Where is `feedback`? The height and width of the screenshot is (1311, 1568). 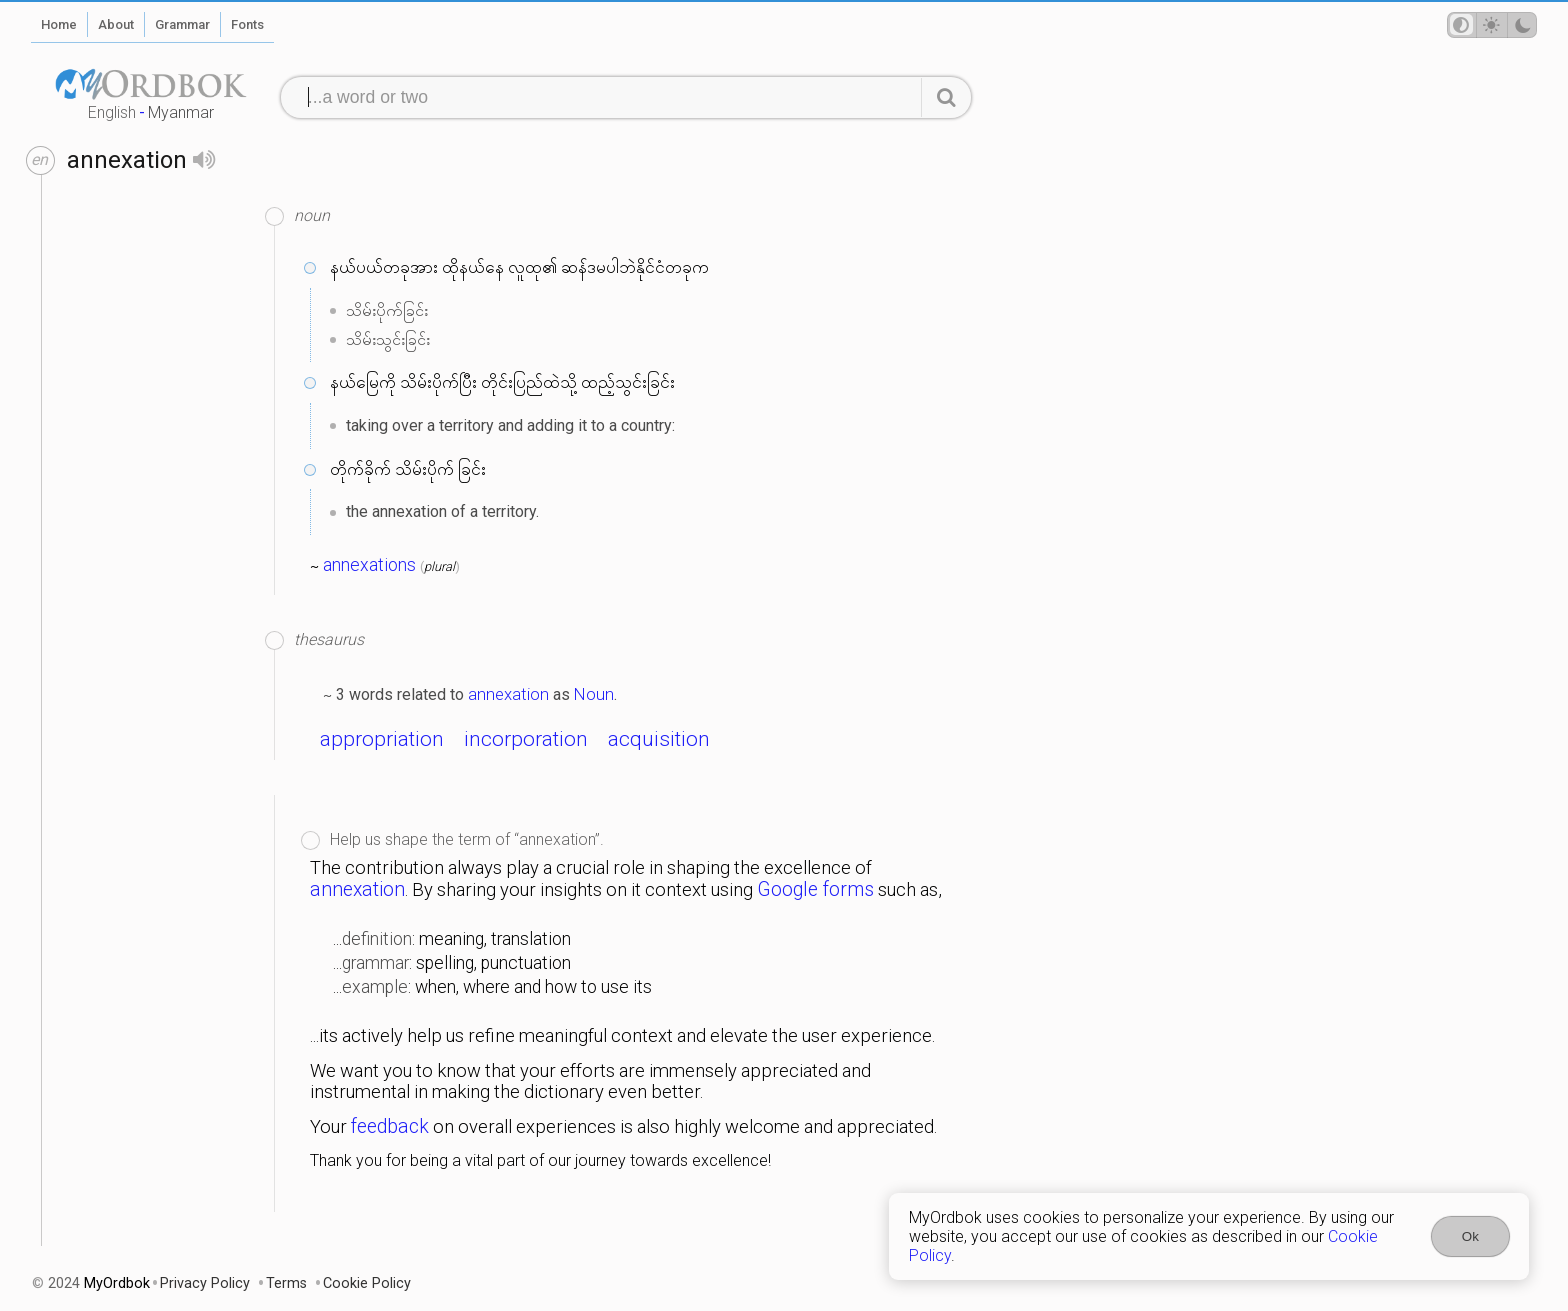
feedback is located at coordinates (390, 1126).